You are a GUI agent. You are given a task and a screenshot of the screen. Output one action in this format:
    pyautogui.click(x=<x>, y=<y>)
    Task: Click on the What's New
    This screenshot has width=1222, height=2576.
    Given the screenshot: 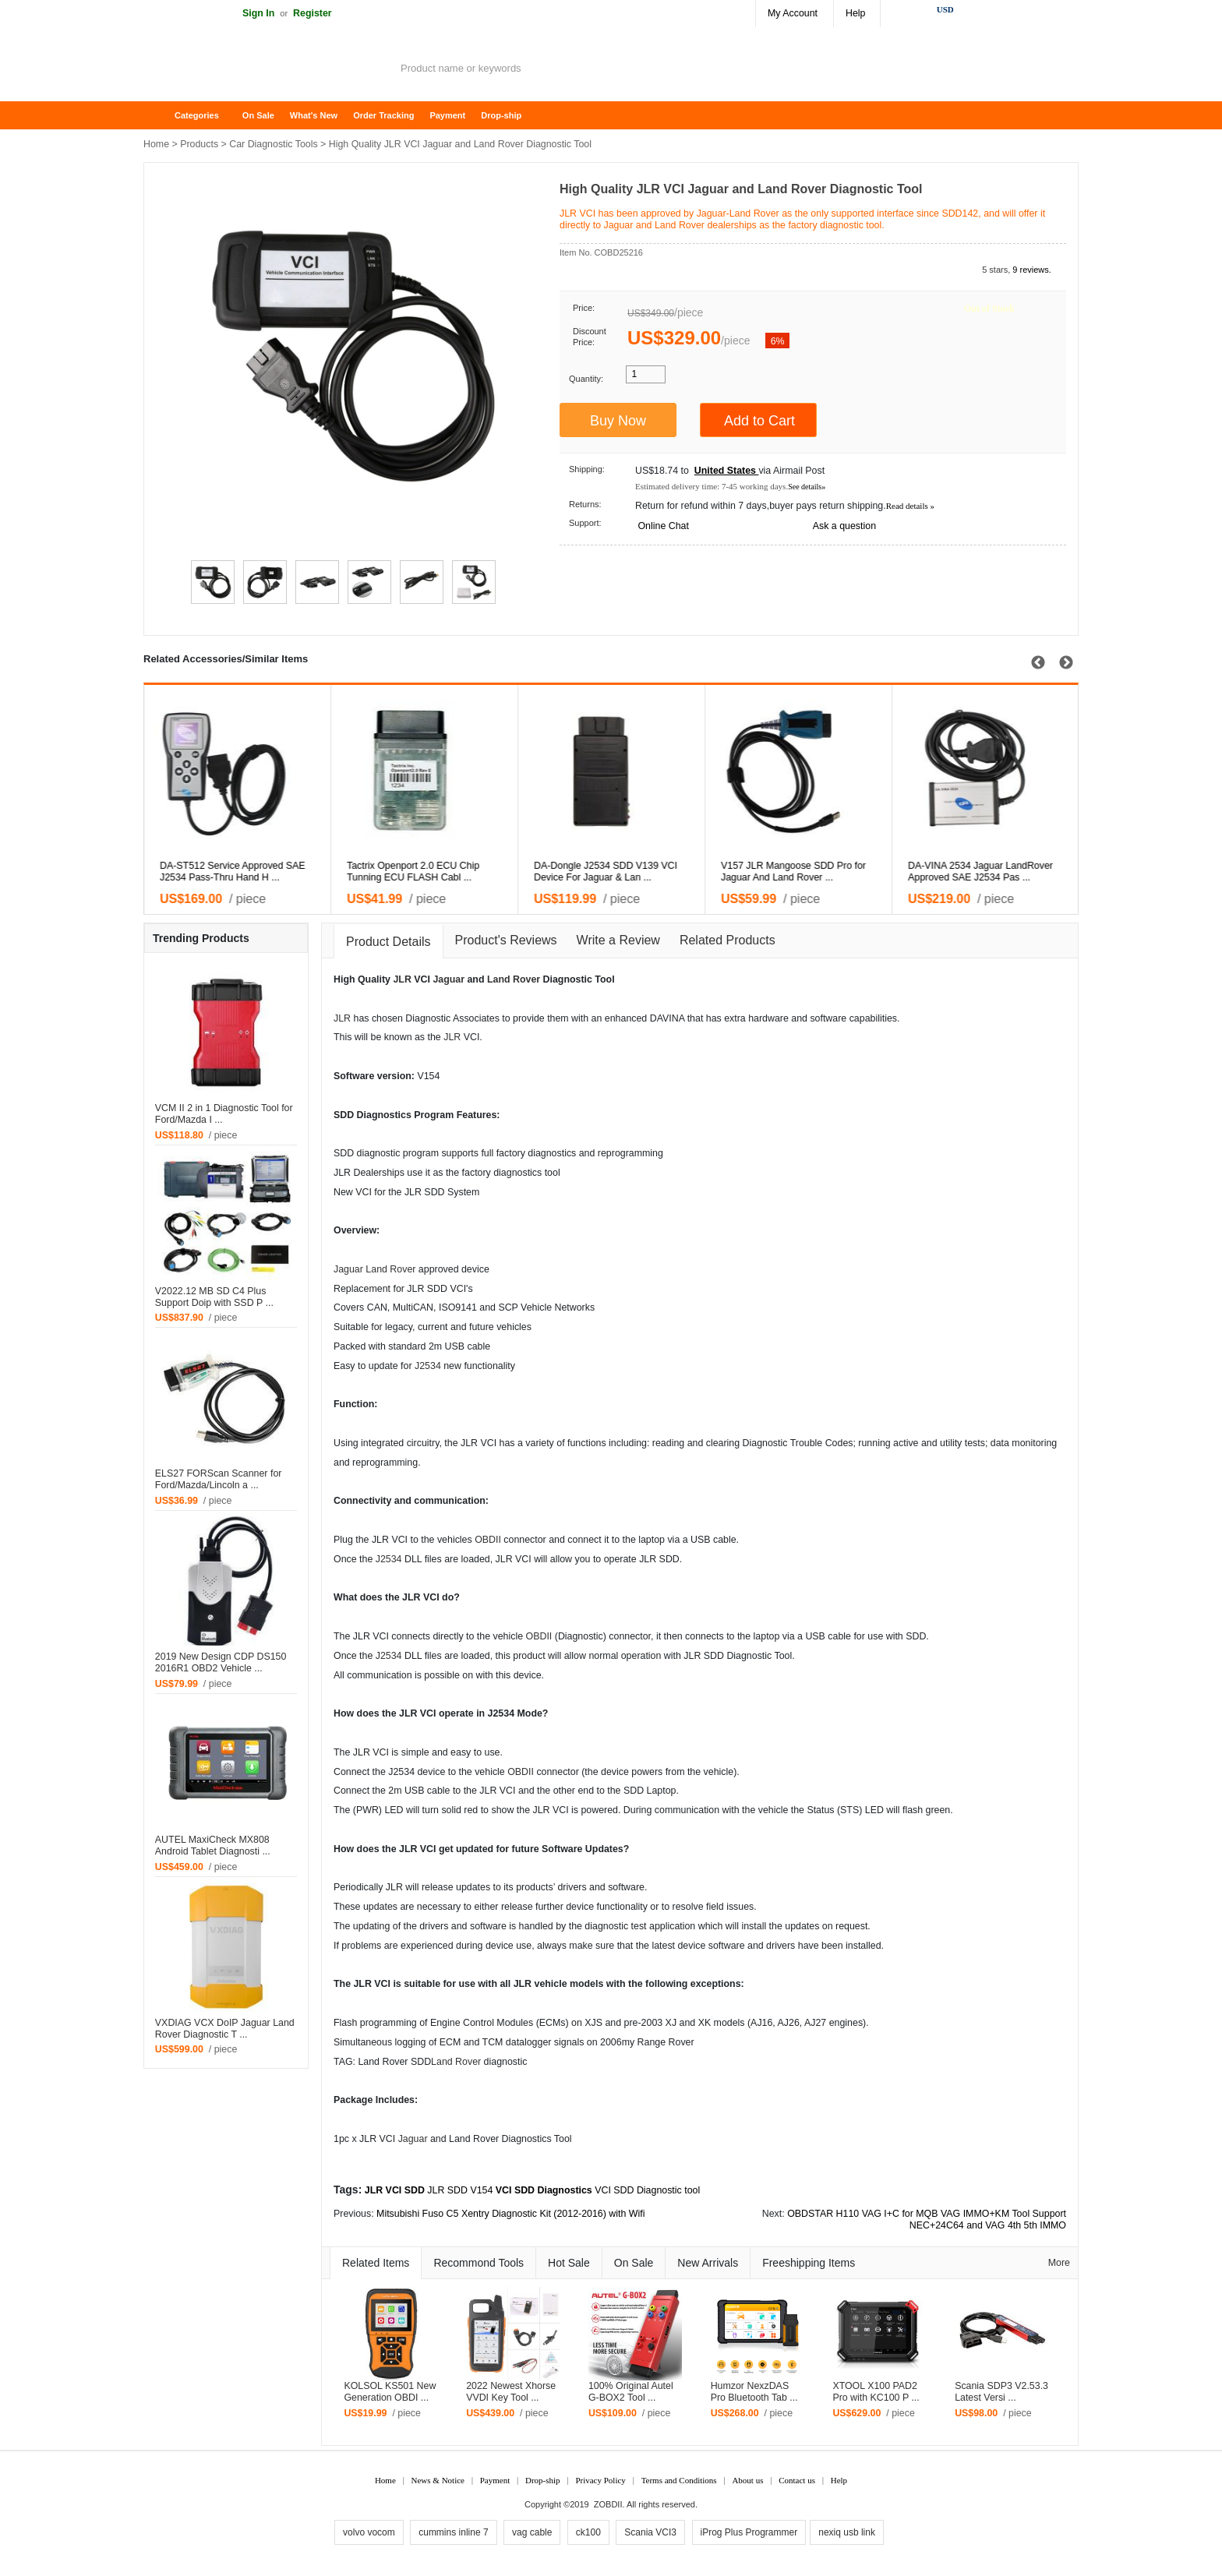 What is the action you would take?
    pyautogui.click(x=313, y=115)
    